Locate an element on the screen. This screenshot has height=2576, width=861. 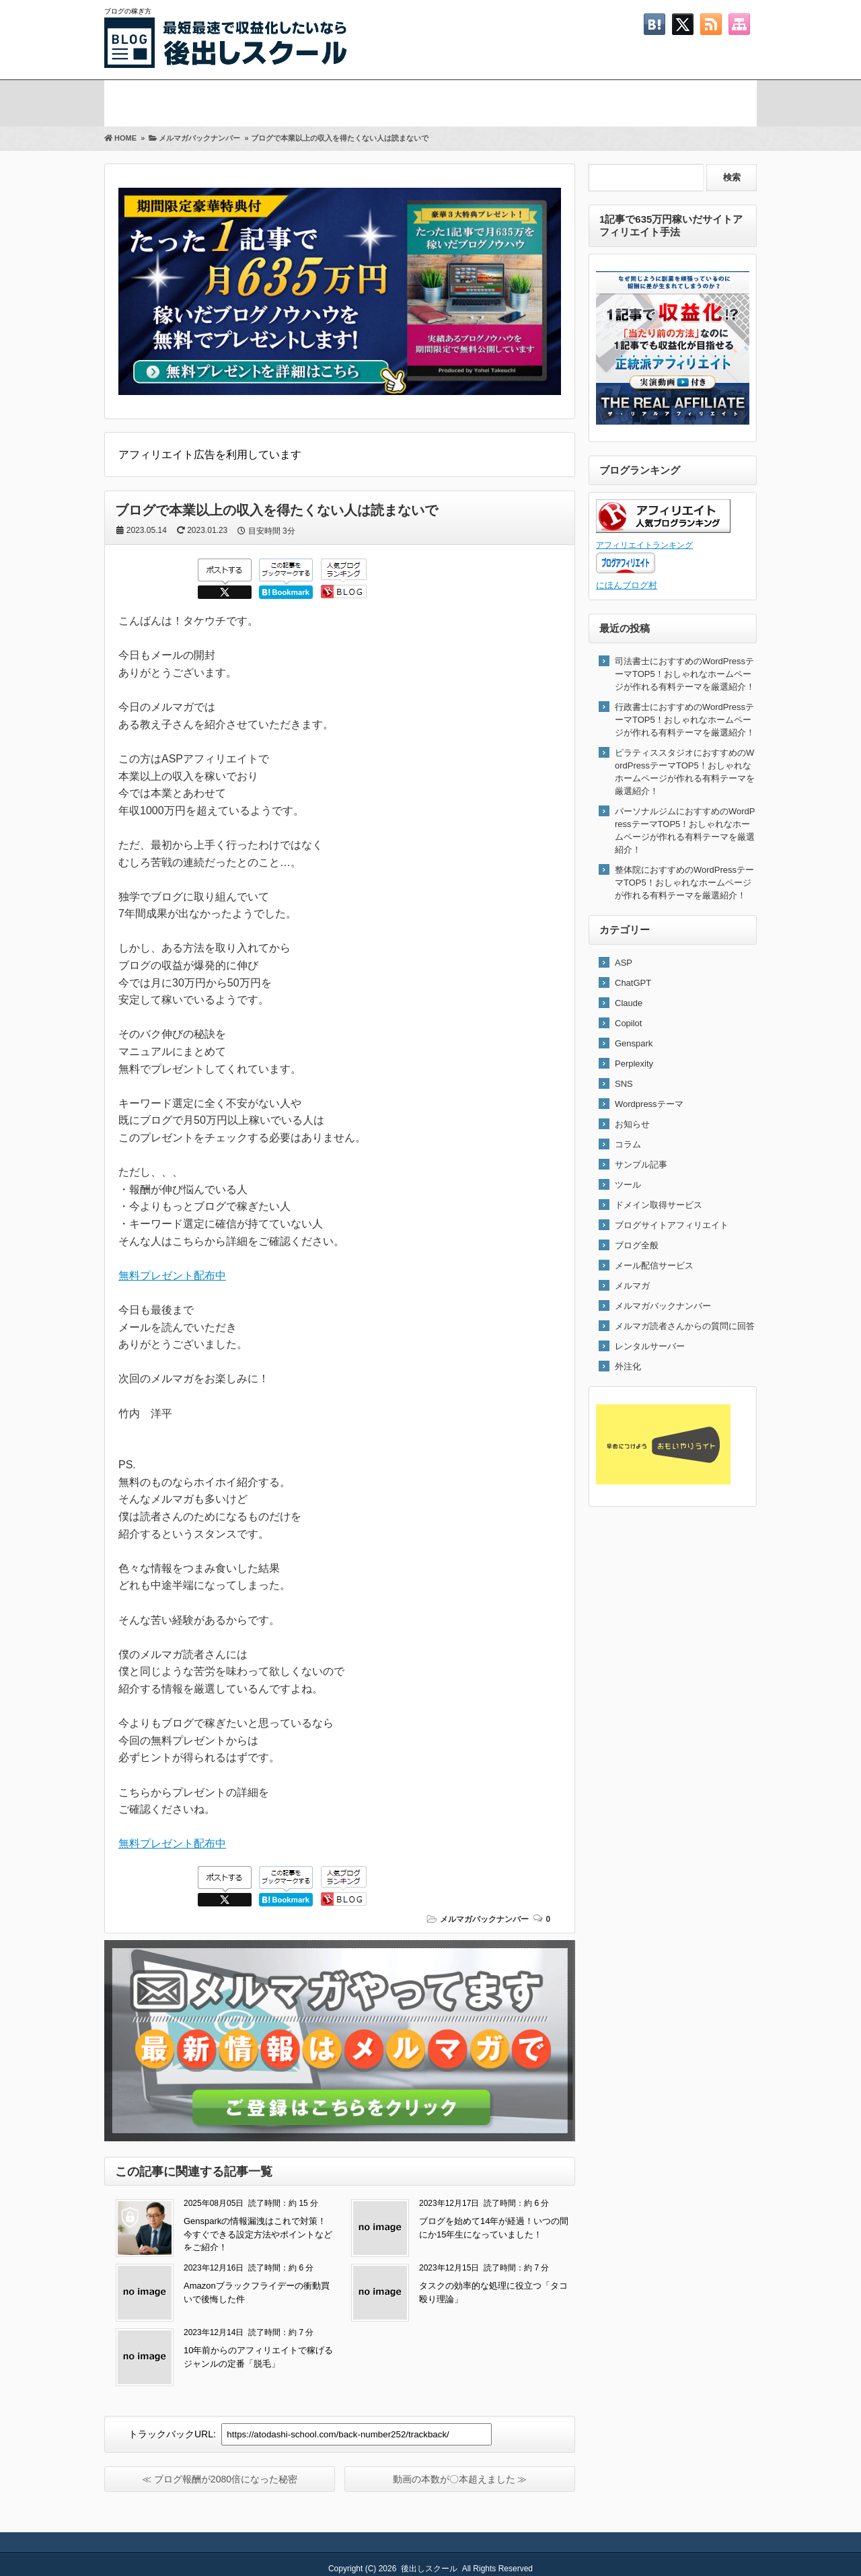
ドメイン取得サービス is located at coordinates (658, 1205).